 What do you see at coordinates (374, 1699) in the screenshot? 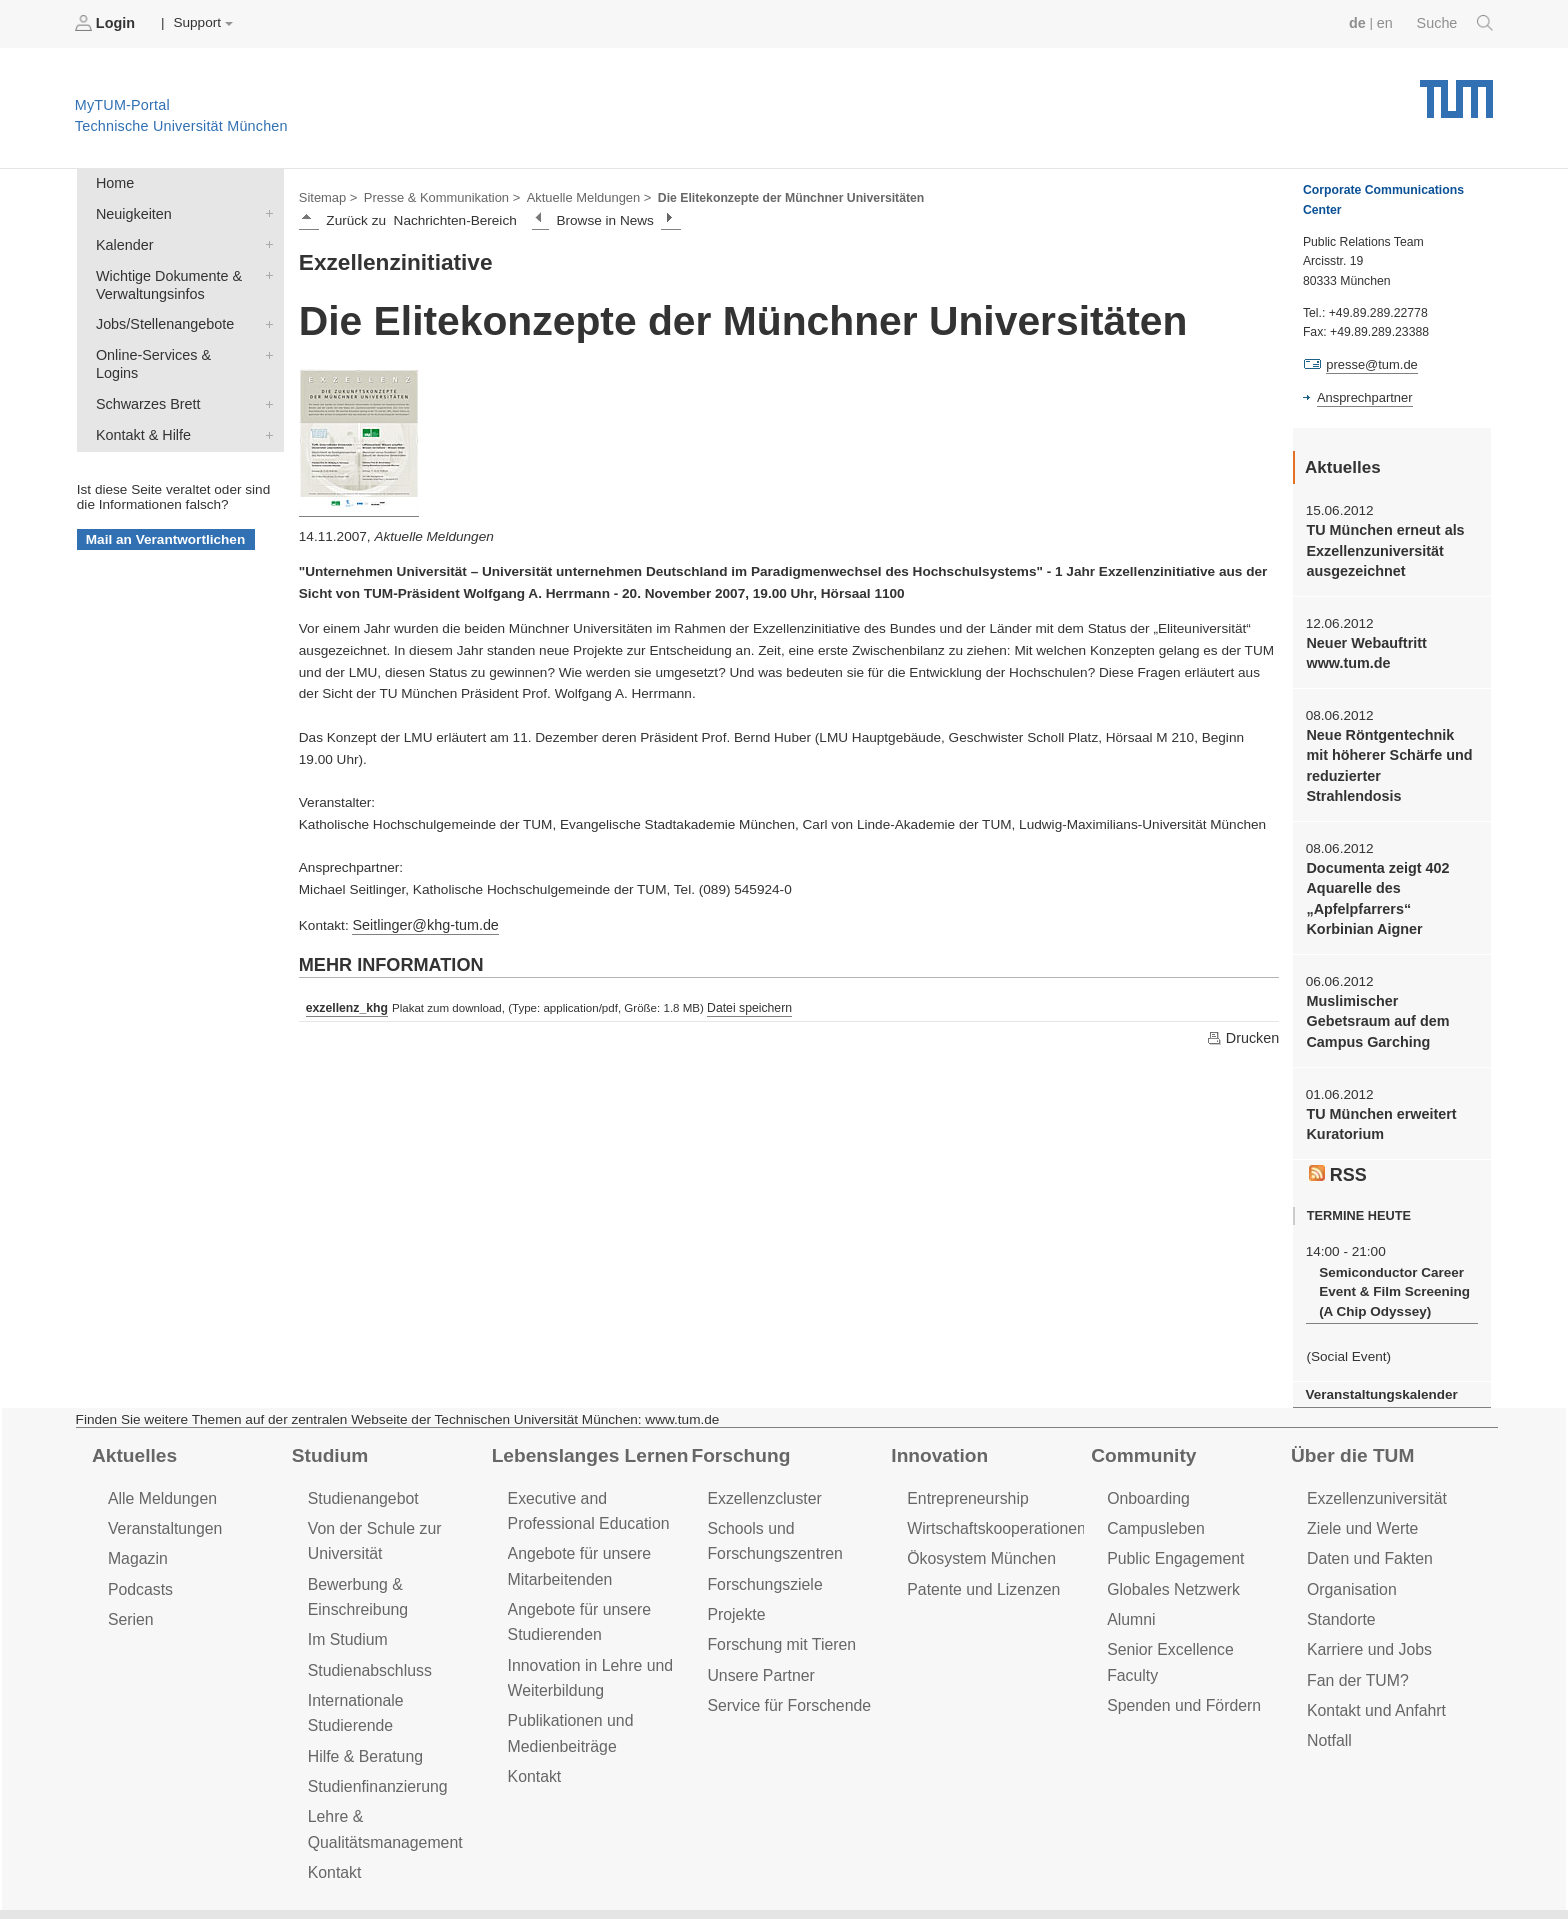
I see `Studienfinanzierung` at bounding box center [374, 1699].